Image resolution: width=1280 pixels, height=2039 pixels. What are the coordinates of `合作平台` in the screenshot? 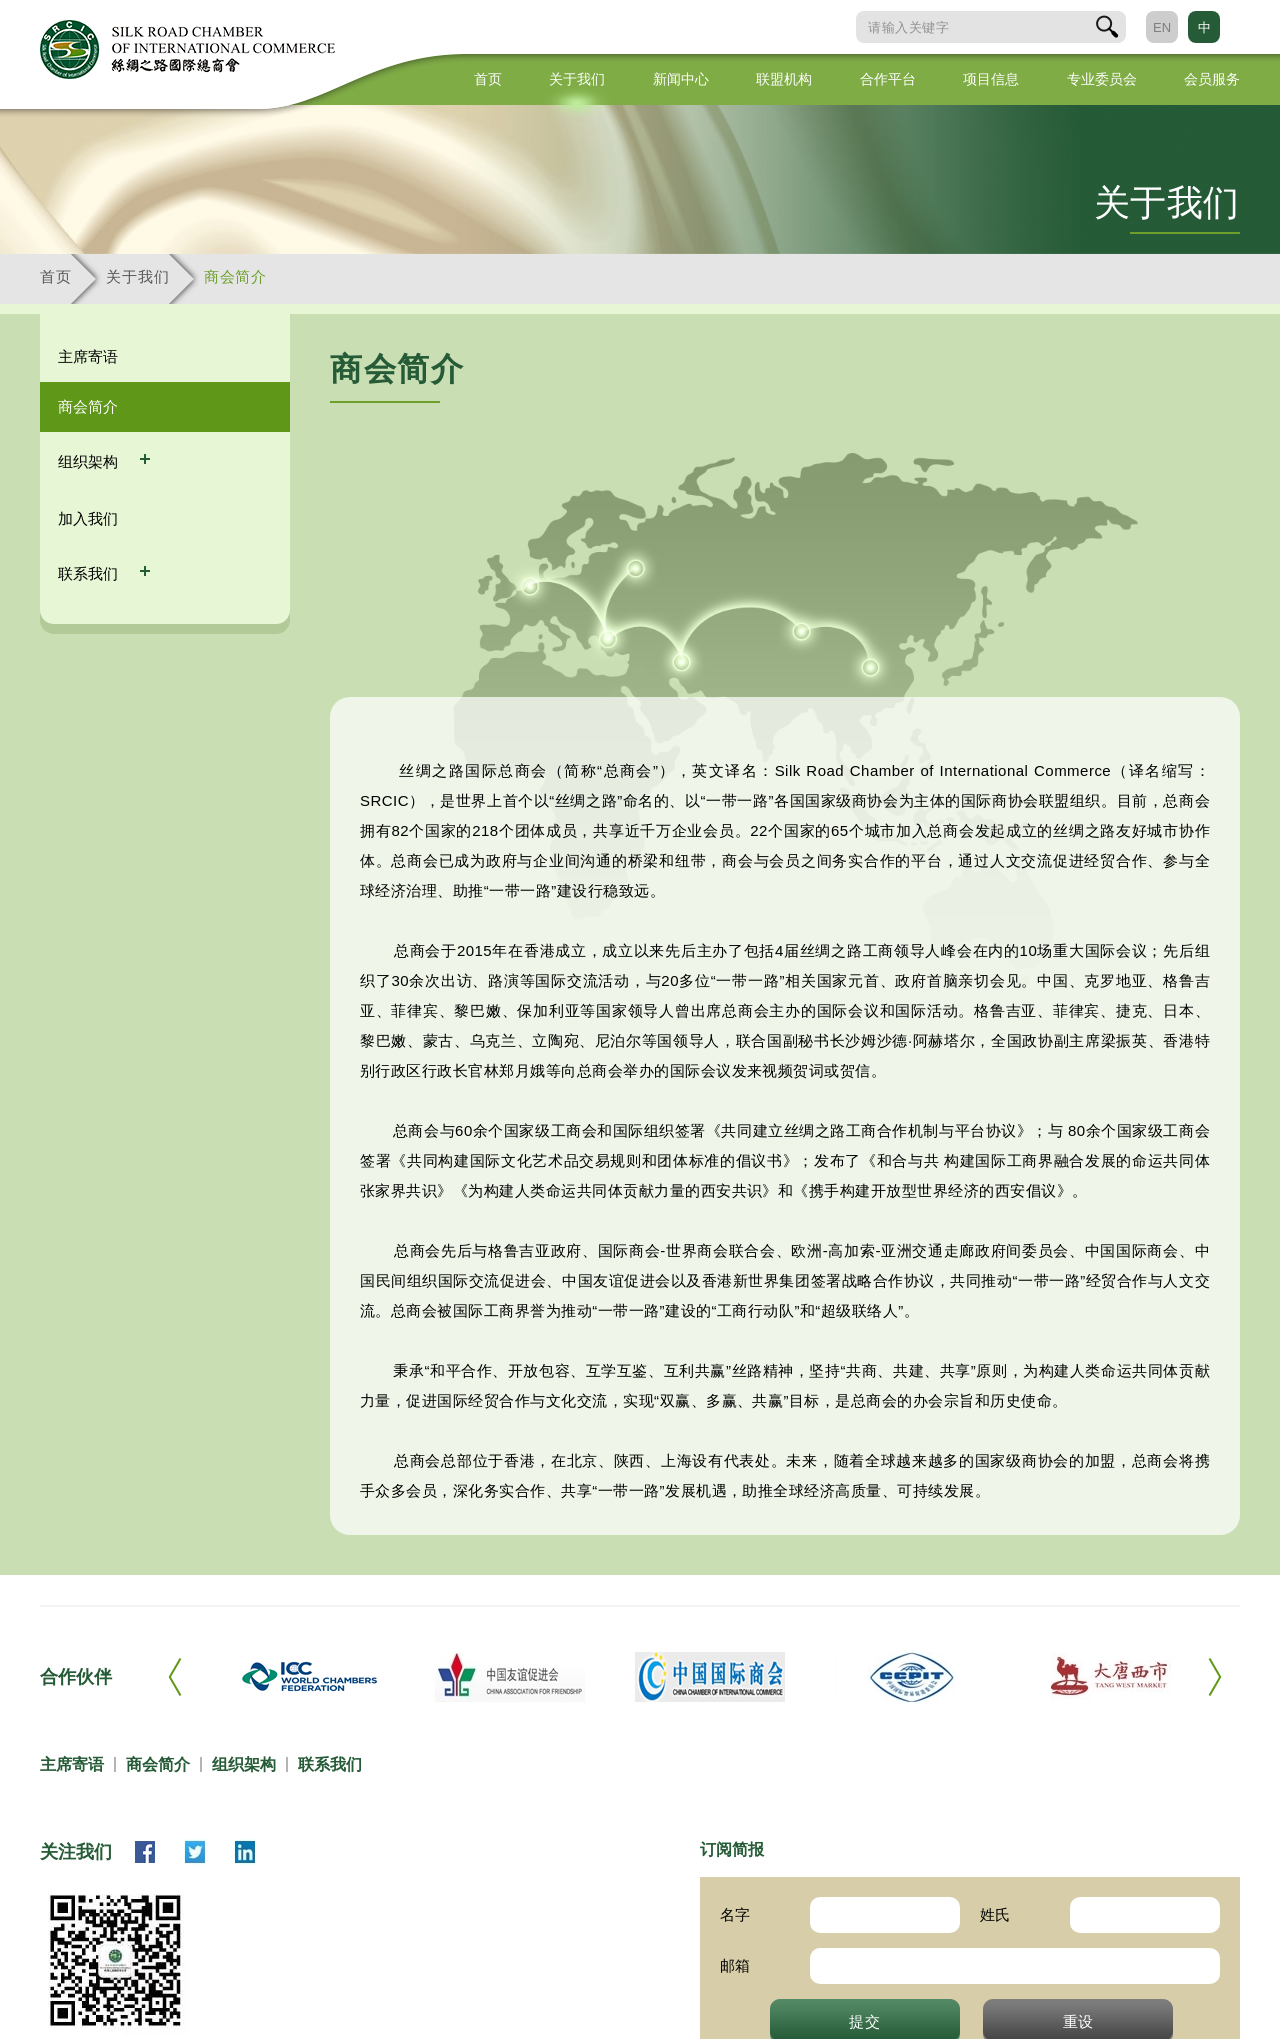 It's located at (888, 79).